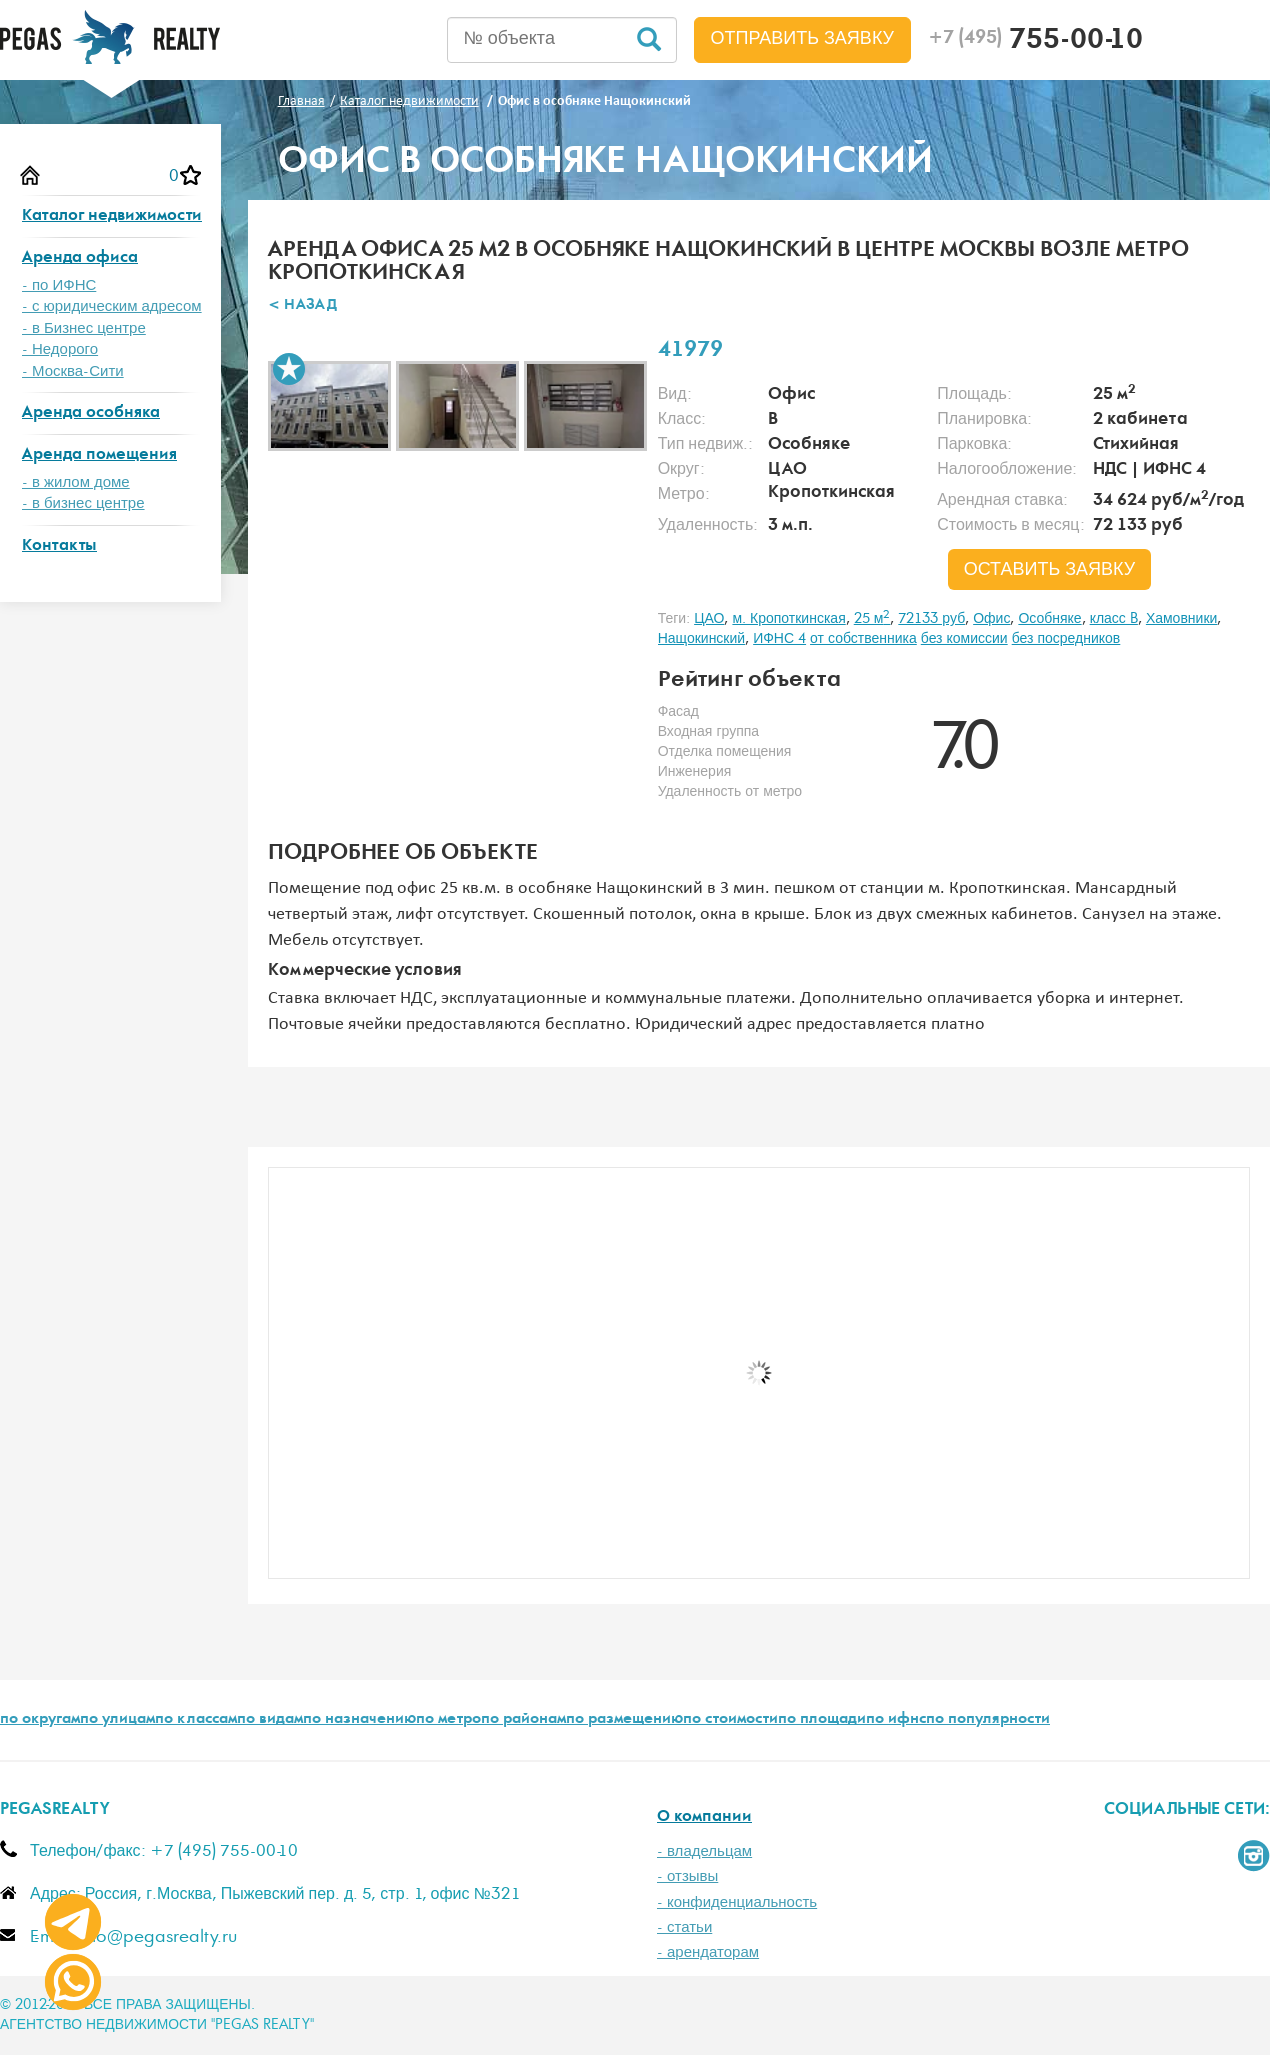 This screenshot has width=1270, height=2055. Describe the element at coordinates (709, 619) in the screenshot. I see `ЦАО` at that location.